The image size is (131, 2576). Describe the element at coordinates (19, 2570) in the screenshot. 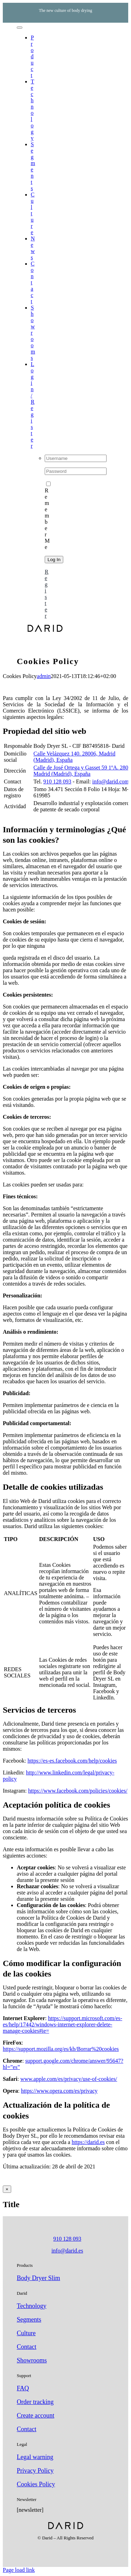

I see `Page load link` at that location.